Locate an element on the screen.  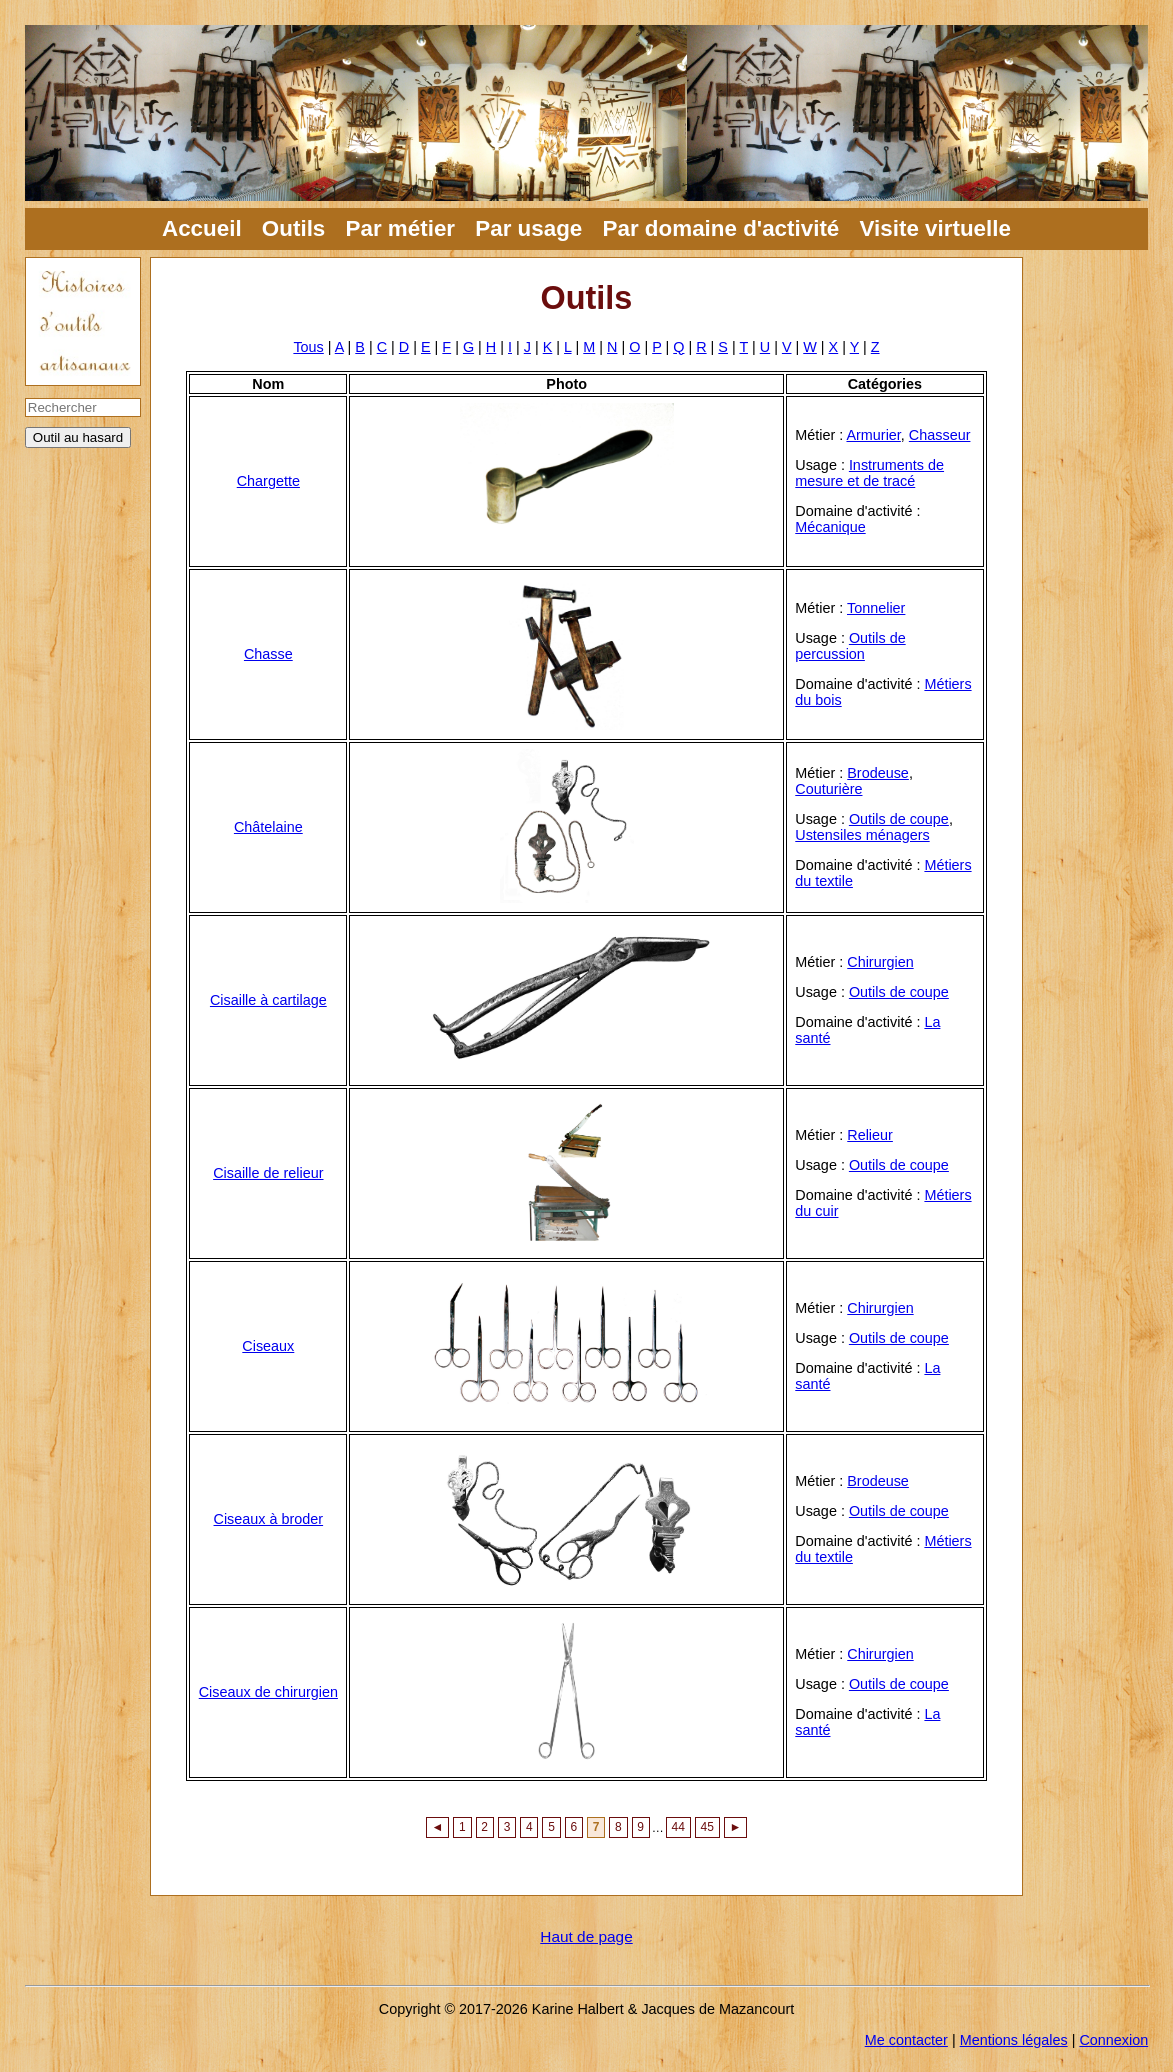
Ciseaux à broder is located at coordinates (269, 1519).